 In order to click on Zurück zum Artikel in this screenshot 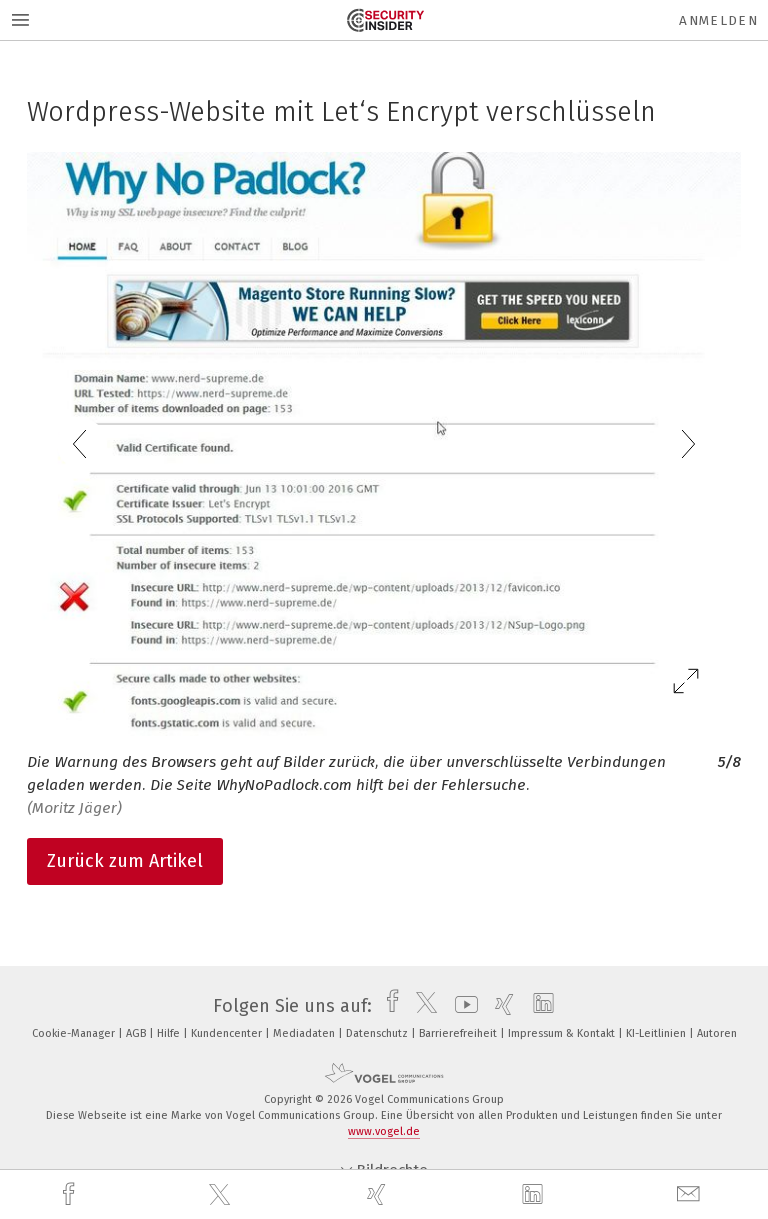, I will do `click(125, 861)`.